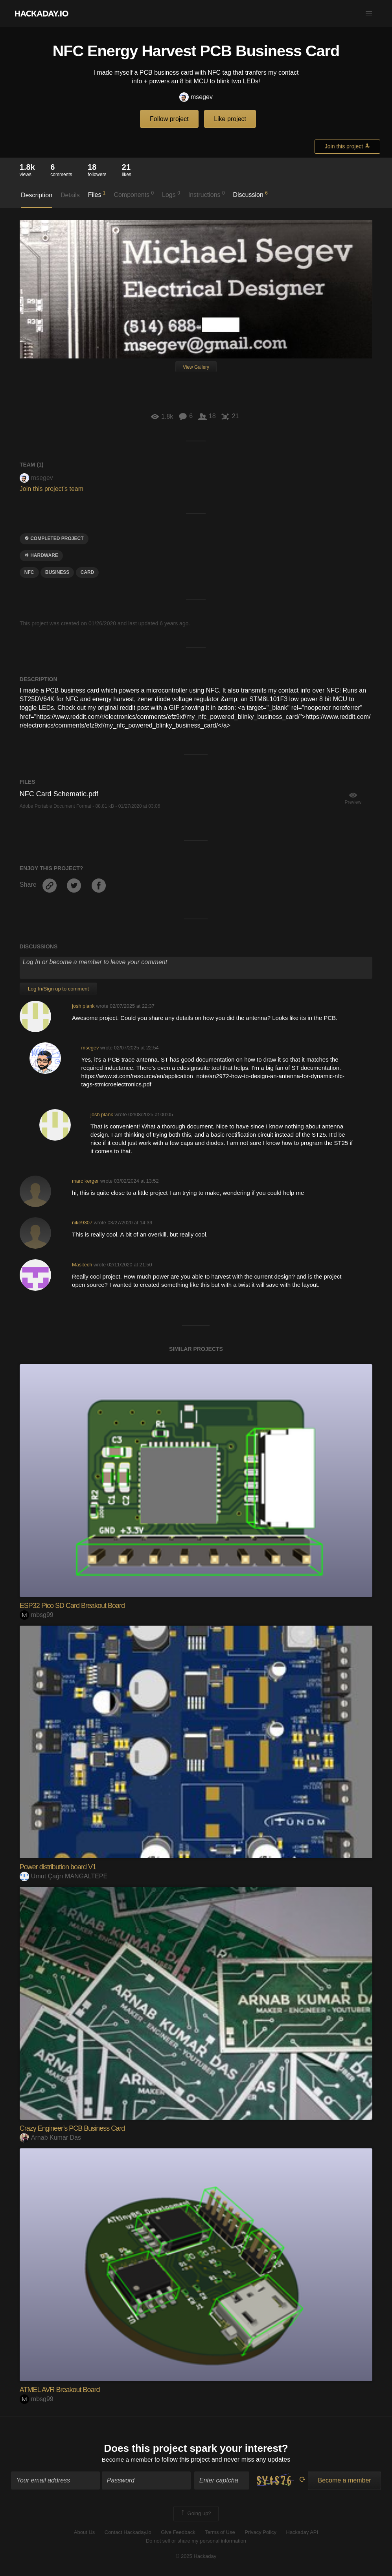 The image size is (392, 2576). What do you see at coordinates (220, 2533) in the screenshot?
I see `Terms of Use` at bounding box center [220, 2533].